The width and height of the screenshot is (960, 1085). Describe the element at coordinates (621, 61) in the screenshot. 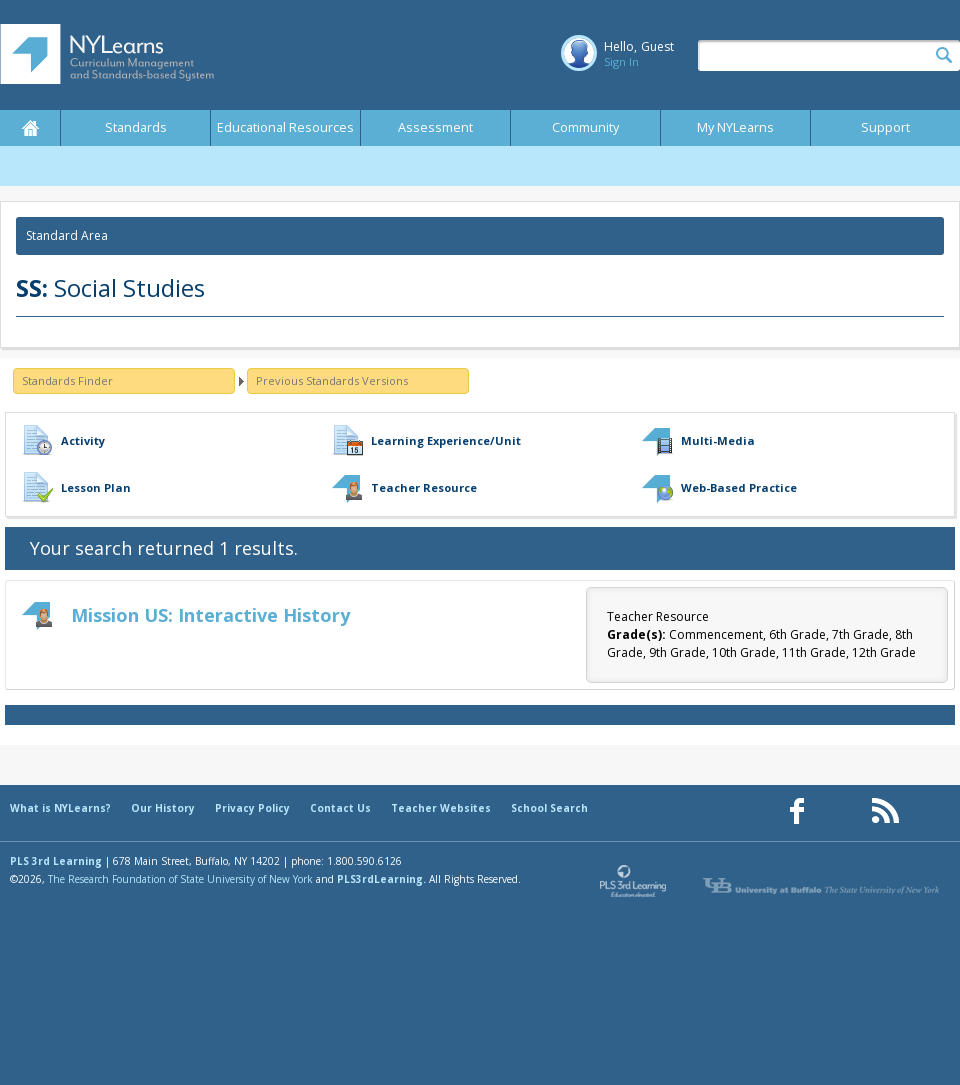

I see `Sign In` at that location.